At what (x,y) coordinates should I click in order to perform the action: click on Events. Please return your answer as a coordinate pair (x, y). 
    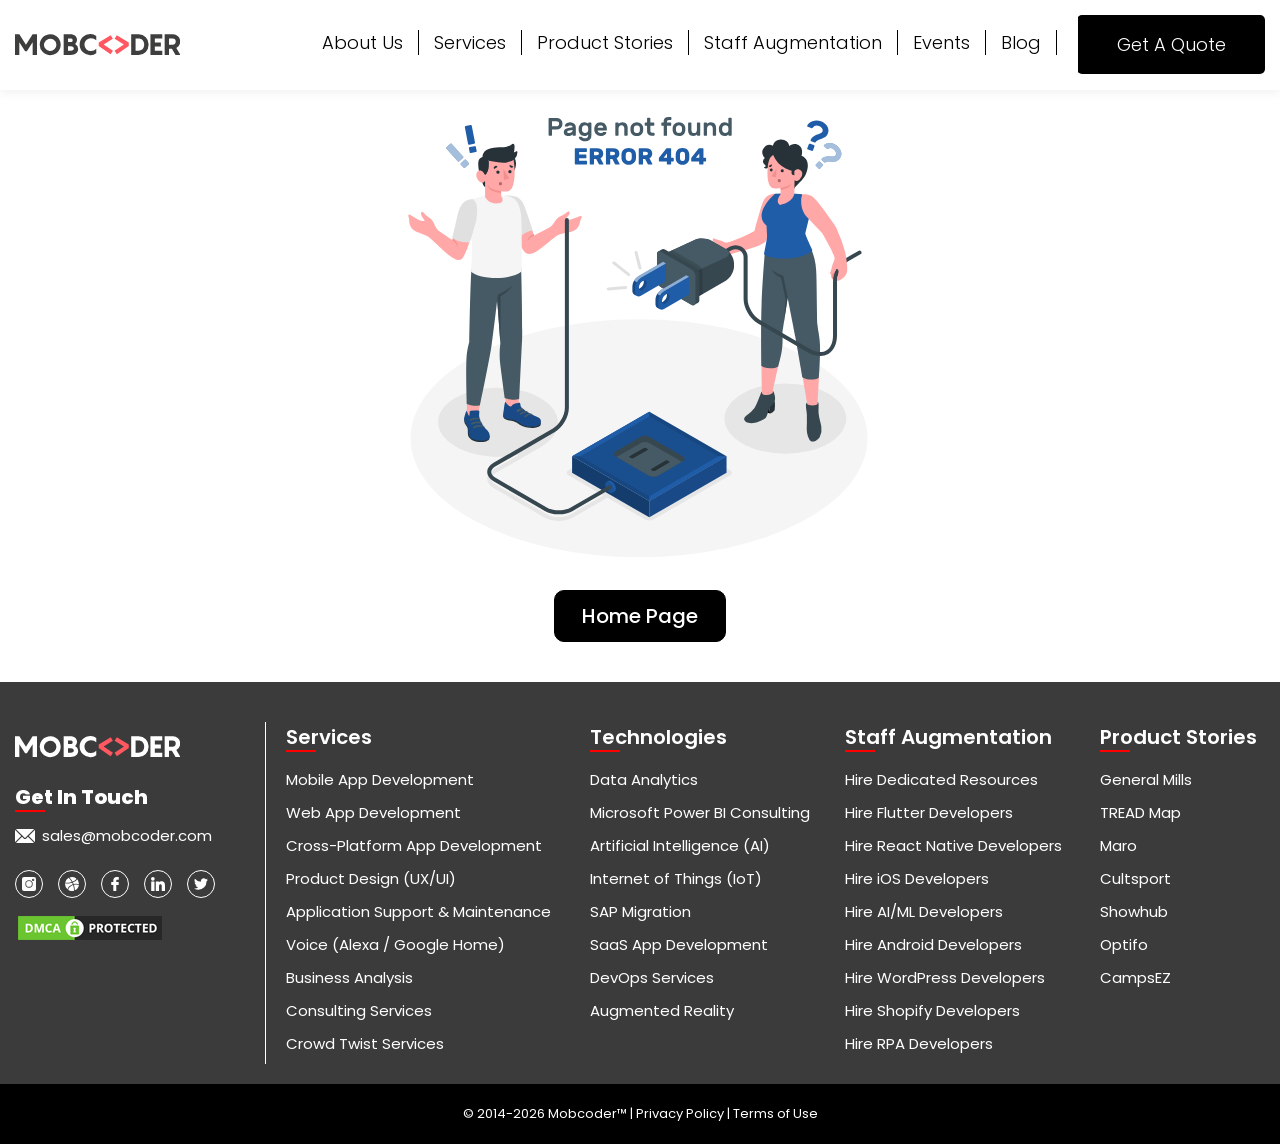
    Looking at the image, I should click on (941, 42).